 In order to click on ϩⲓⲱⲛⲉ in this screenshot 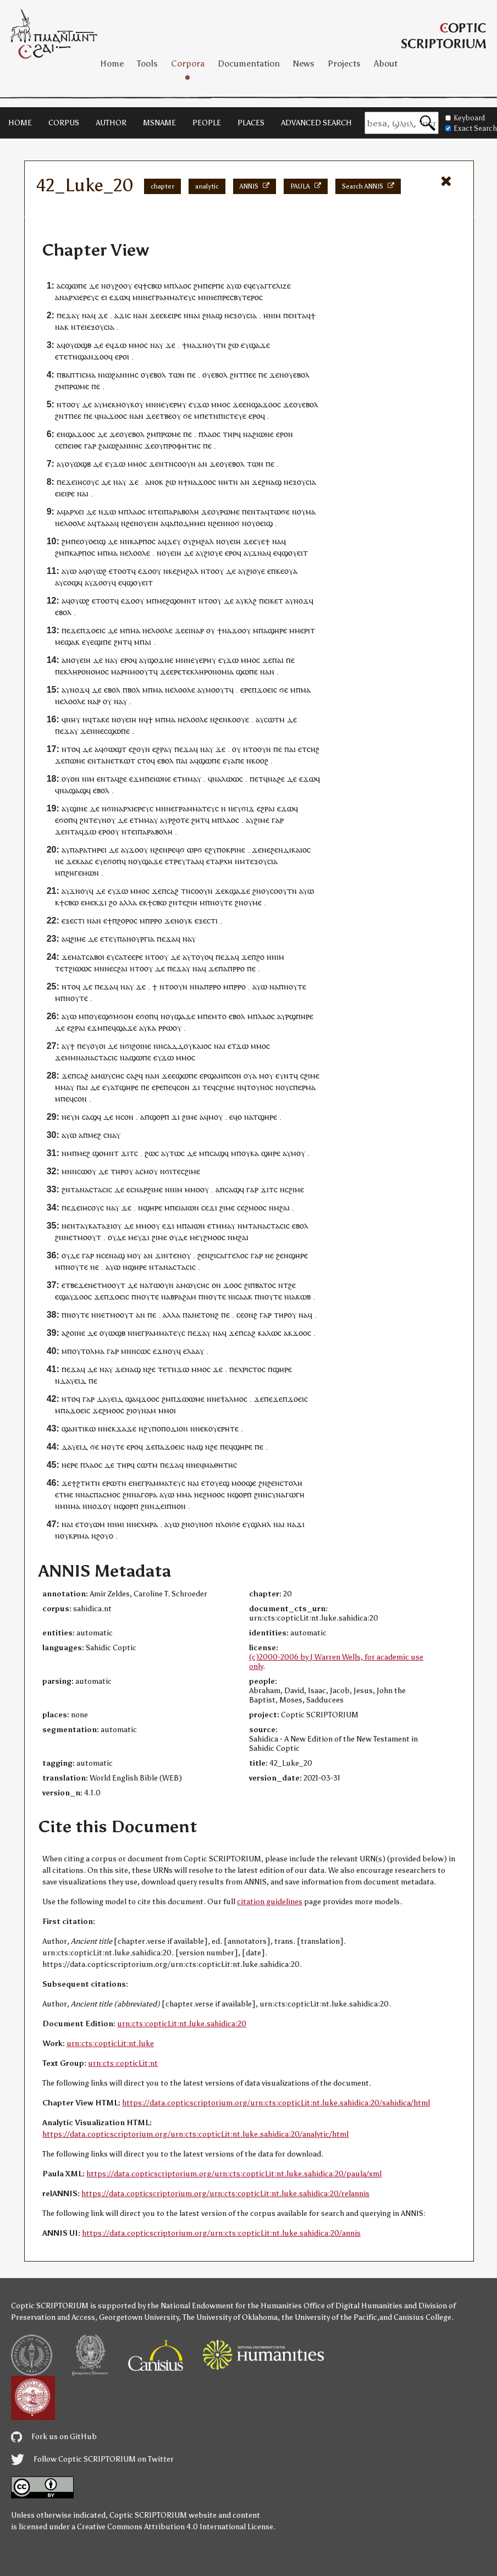, I will do `click(263, 434)`.